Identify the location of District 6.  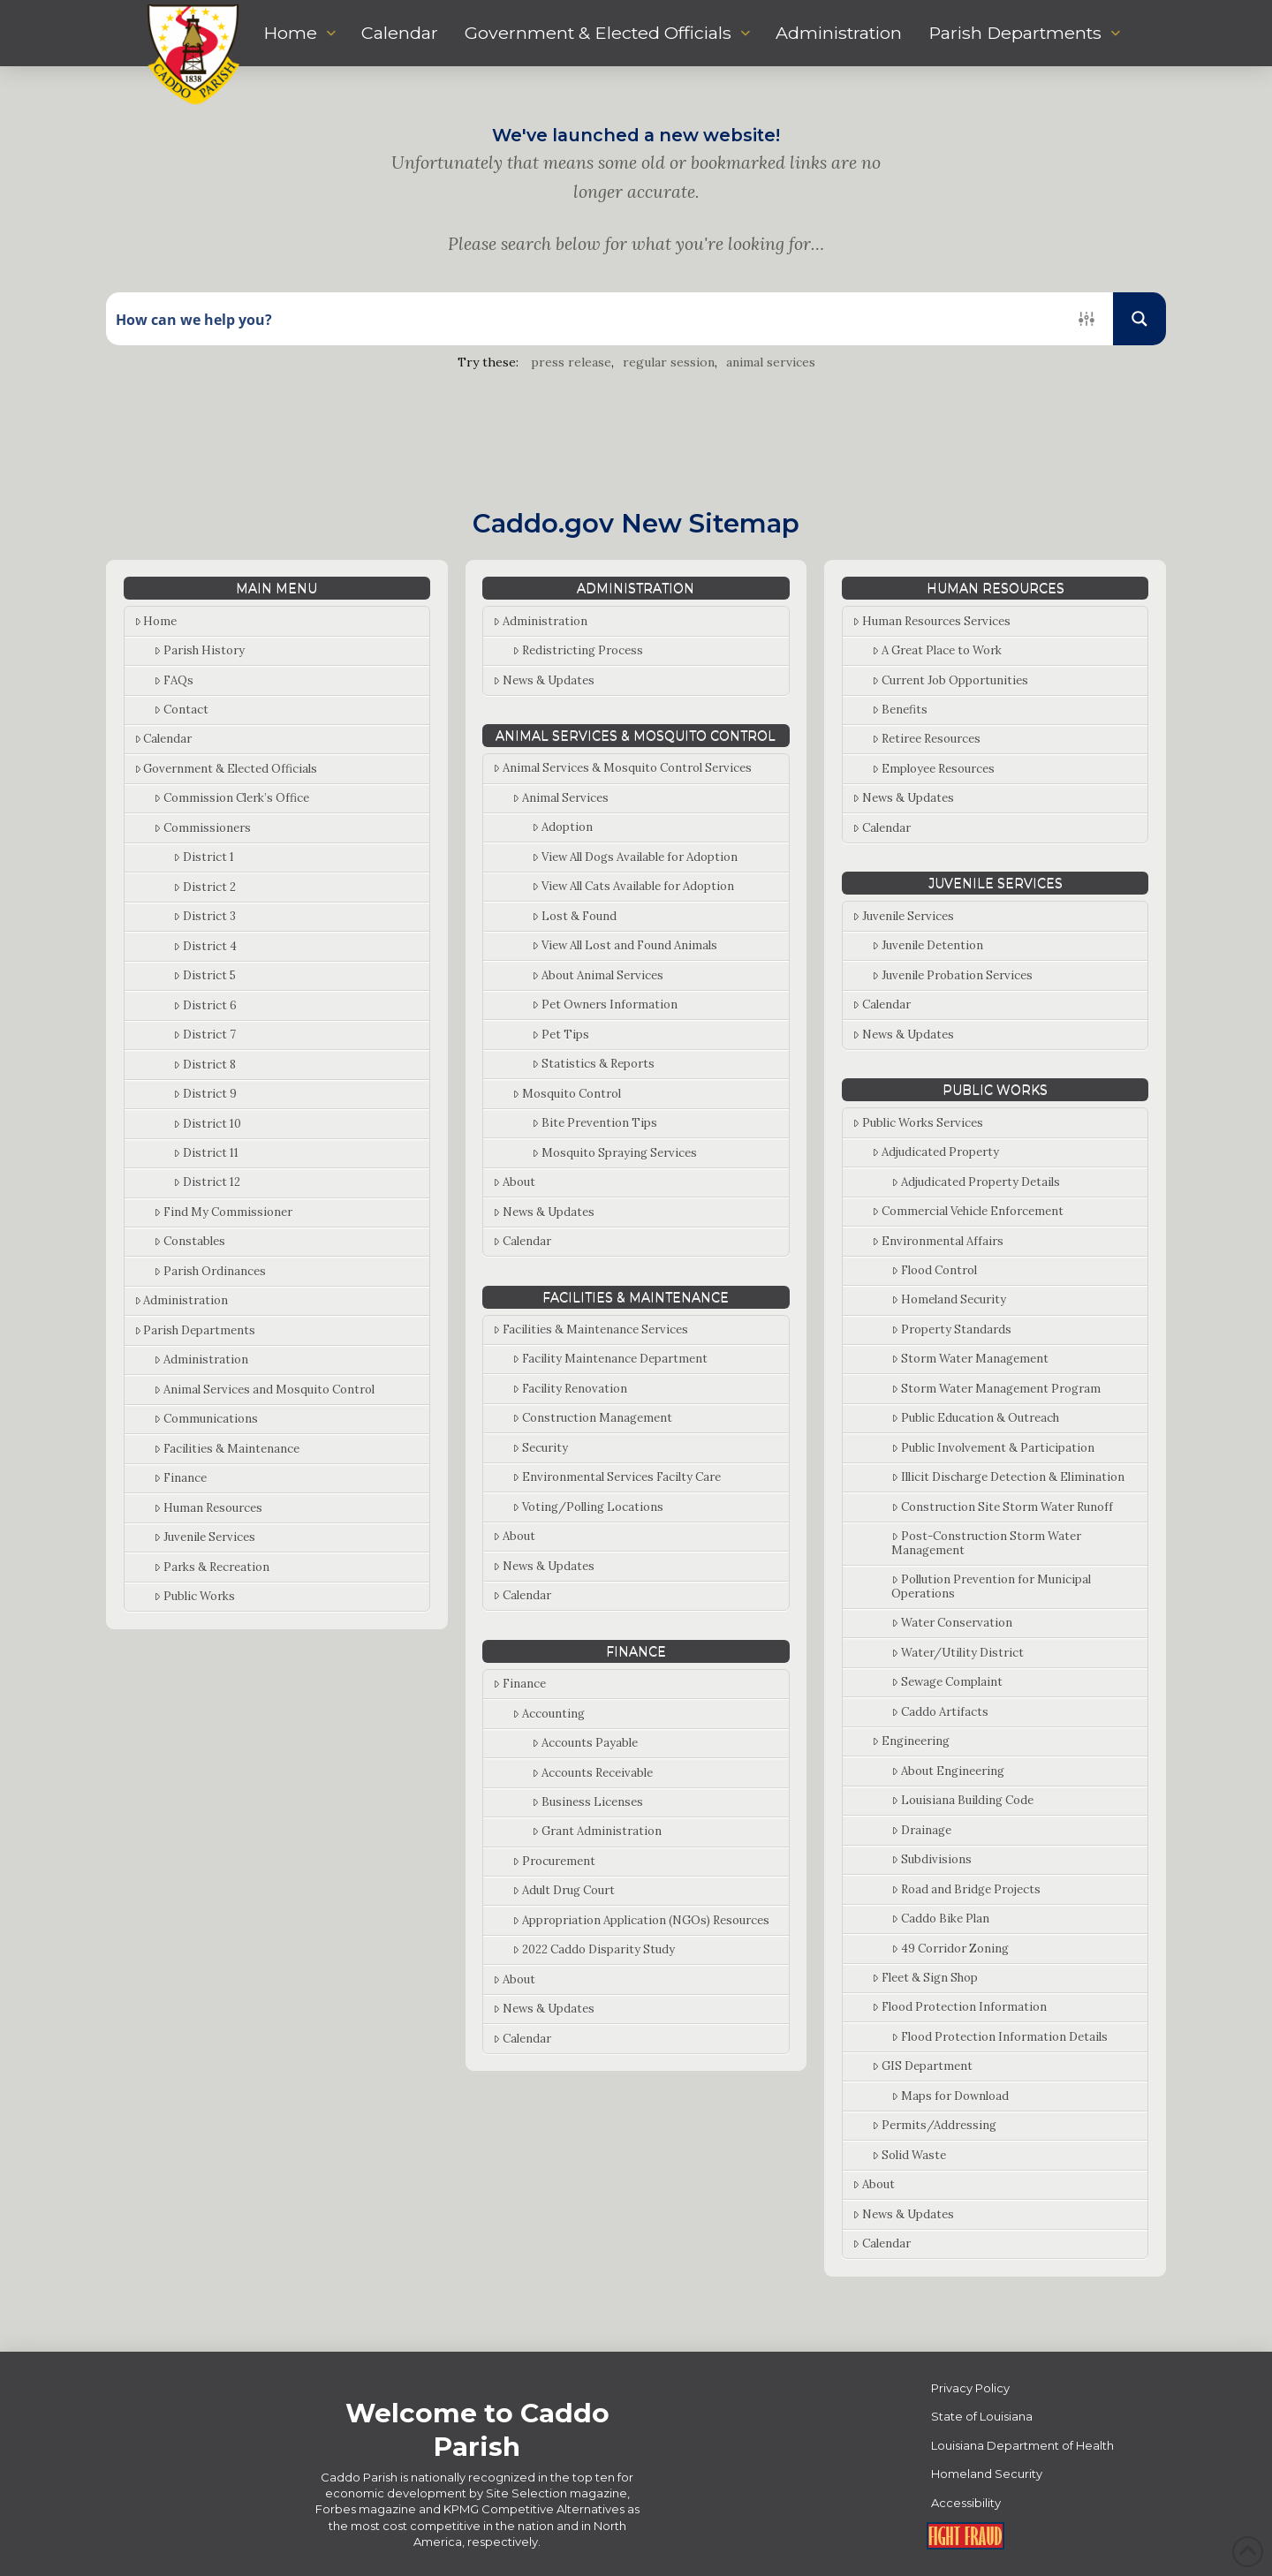
(205, 1005).